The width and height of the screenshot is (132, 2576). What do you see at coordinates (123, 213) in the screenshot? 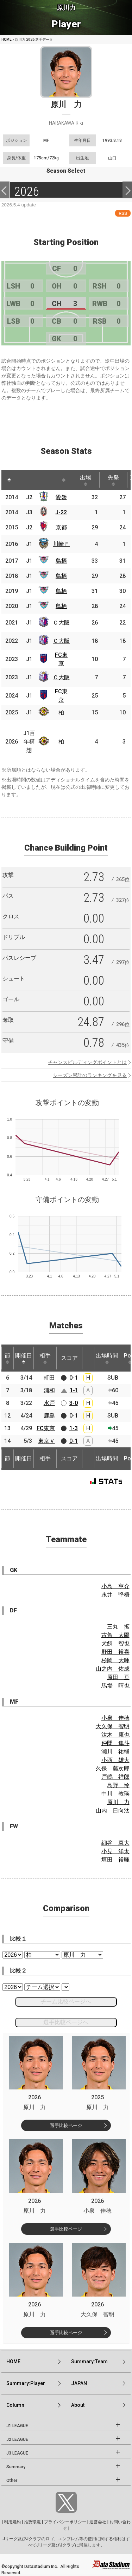
I see `RSS` at bounding box center [123, 213].